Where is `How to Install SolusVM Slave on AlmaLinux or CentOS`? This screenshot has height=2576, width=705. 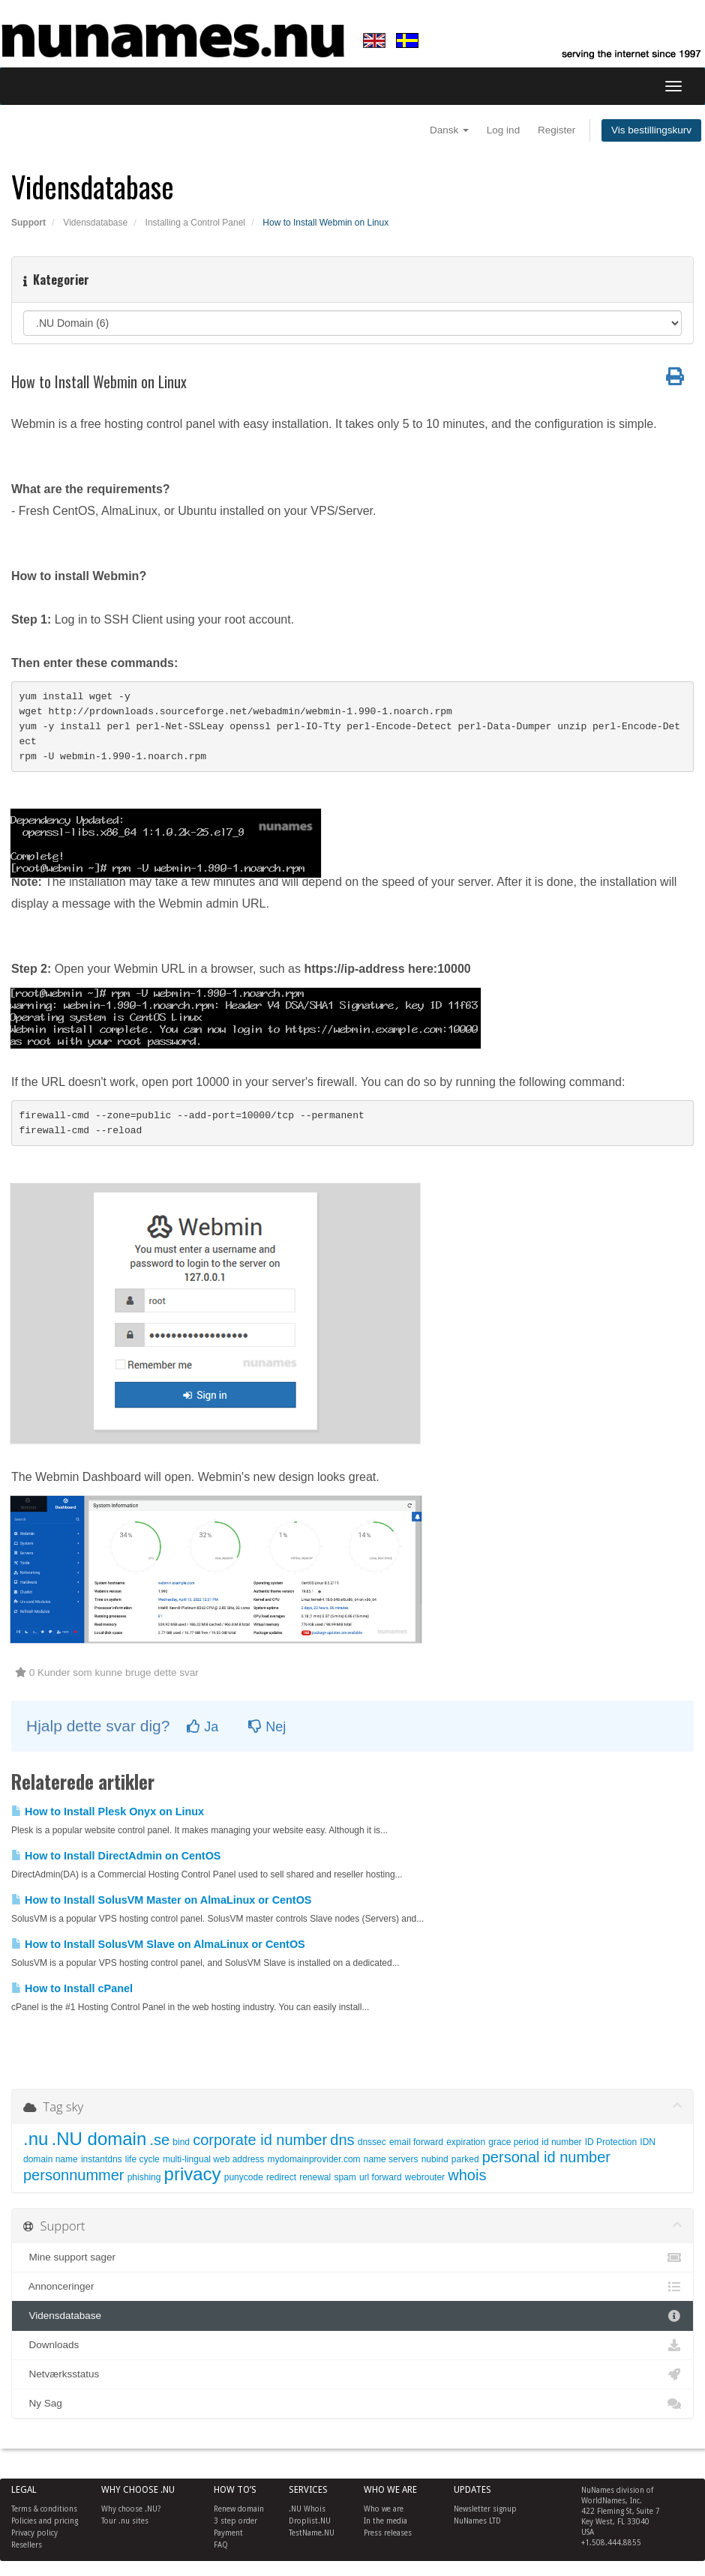
How to Install SolusVM Slave on AlmaLinux or CentOS is located at coordinates (158, 1944).